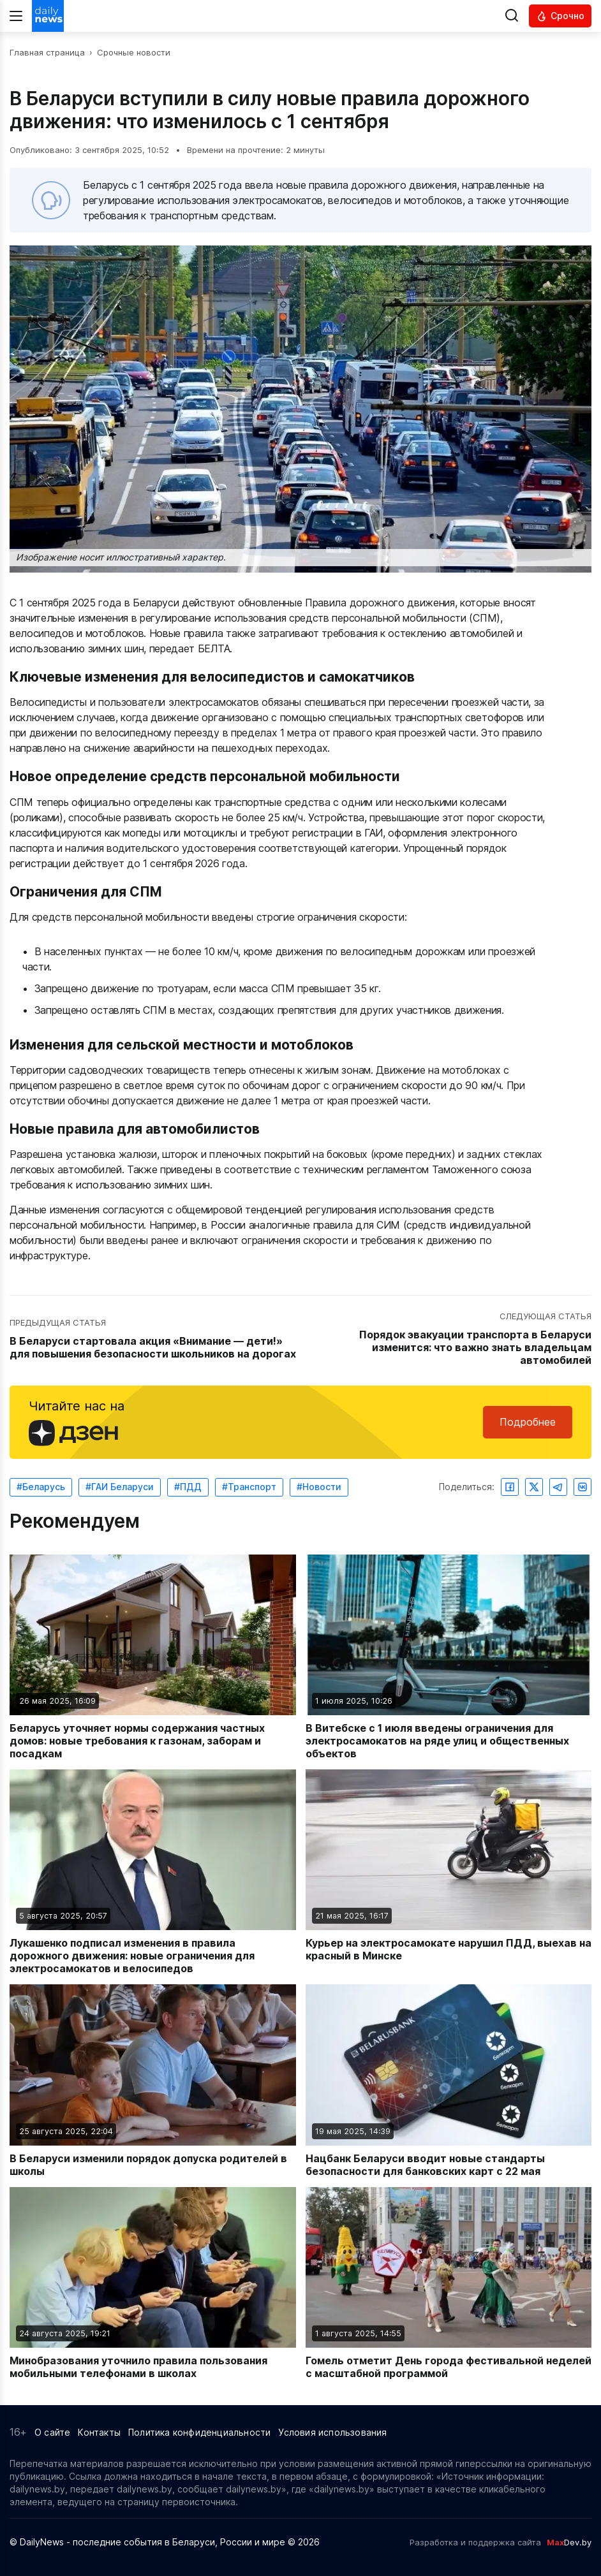  I want to click on Главная страница, so click(47, 52).